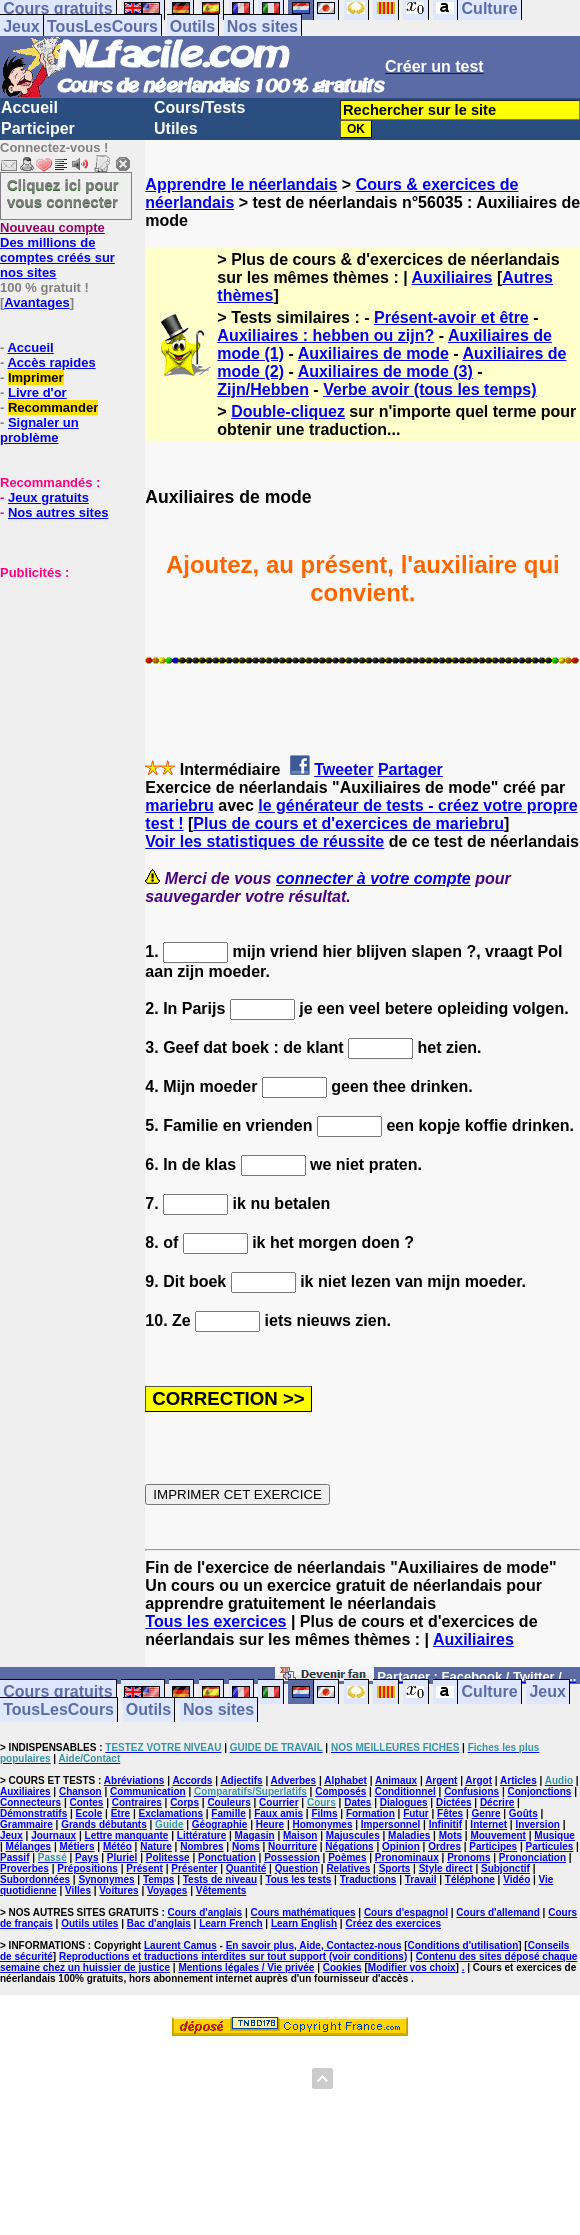 This screenshot has width=580, height=2235. Describe the element at coordinates (87, 1868) in the screenshot. I see `Prépositions` at that location.